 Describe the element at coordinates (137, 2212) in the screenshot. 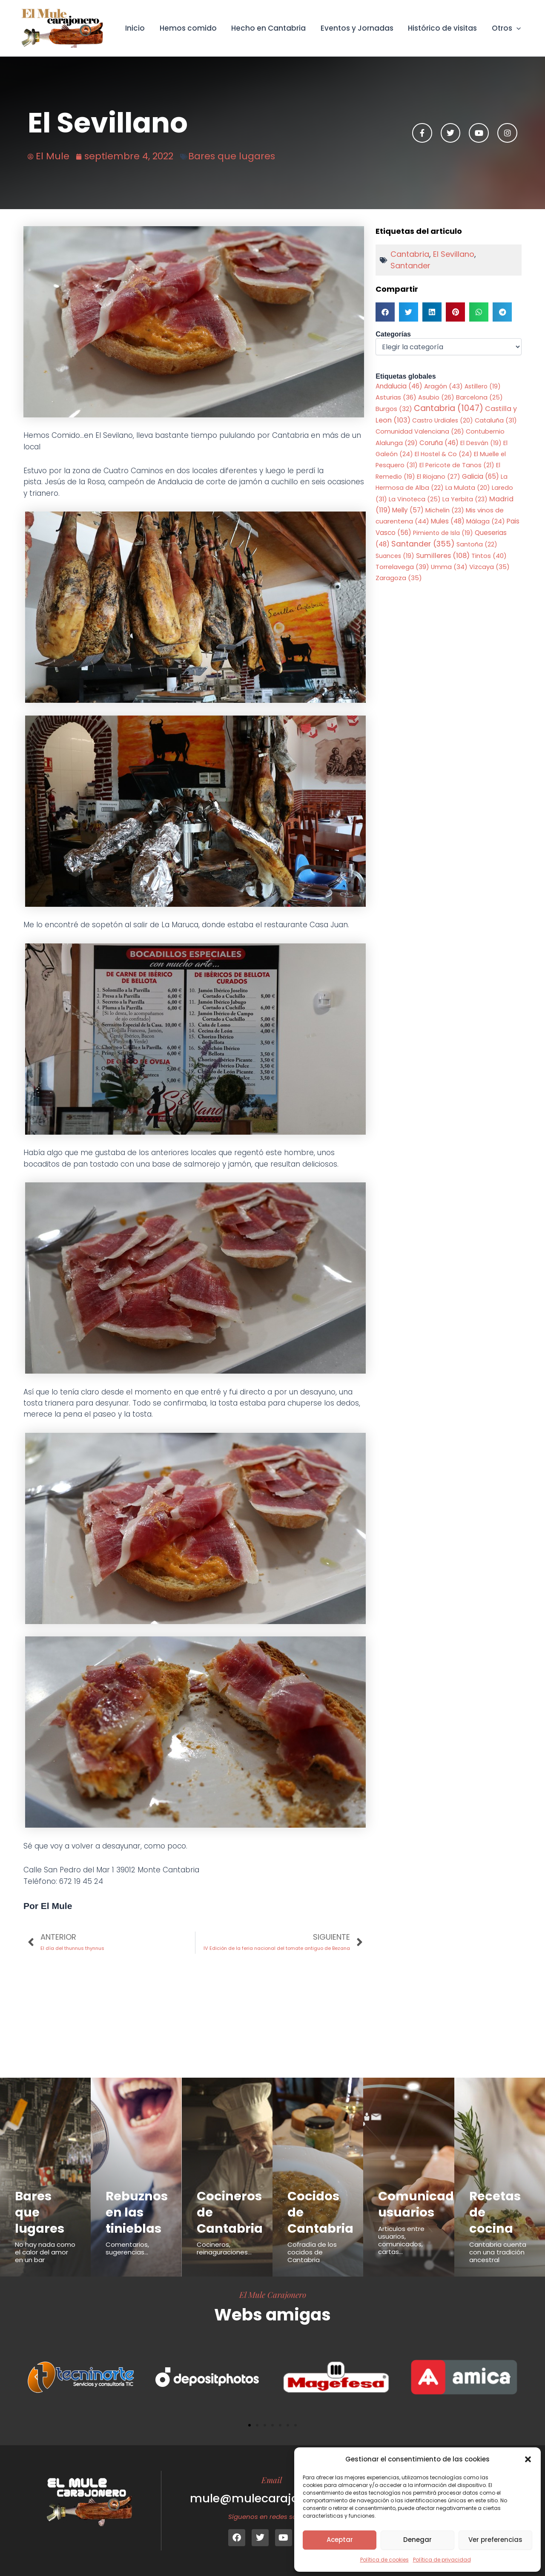

I see `Rebuznos en las tinieblas` at that location.